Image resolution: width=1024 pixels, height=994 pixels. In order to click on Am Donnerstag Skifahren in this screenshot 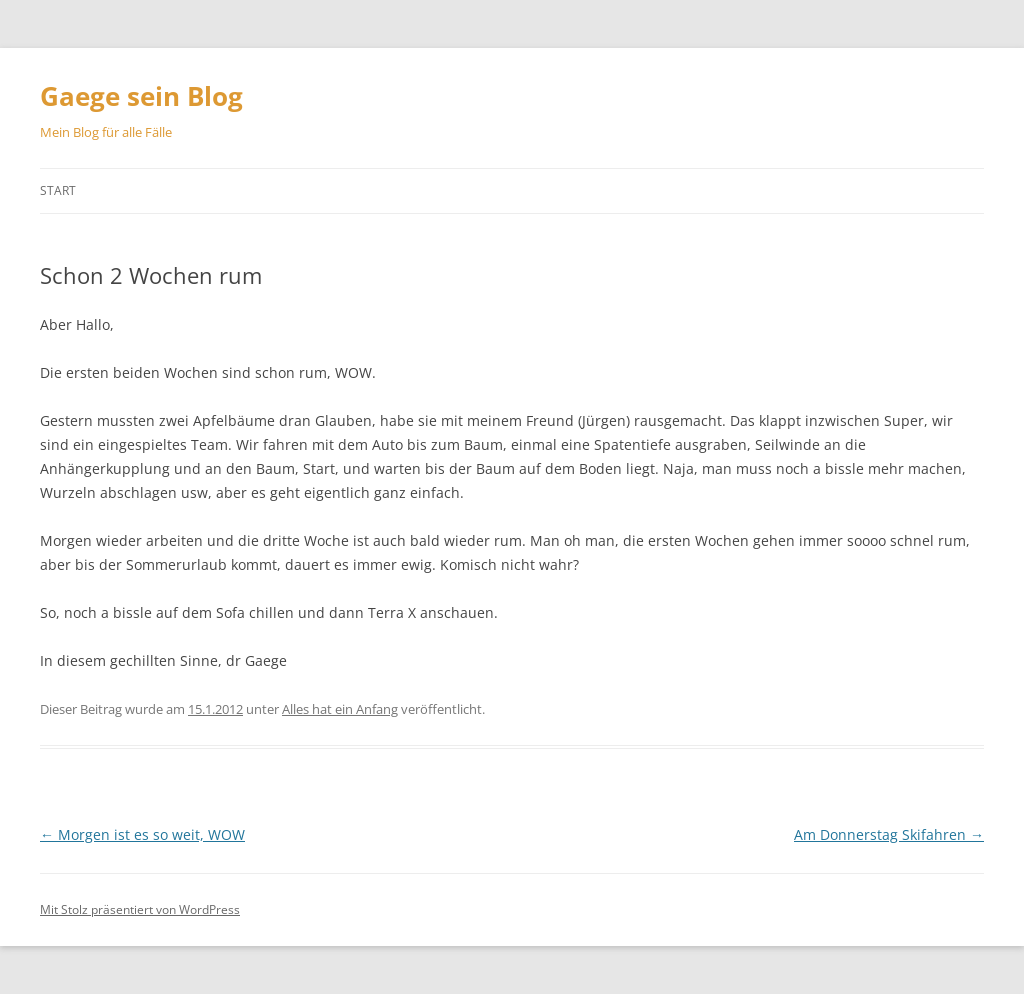, I will do `click(889, 834)`.